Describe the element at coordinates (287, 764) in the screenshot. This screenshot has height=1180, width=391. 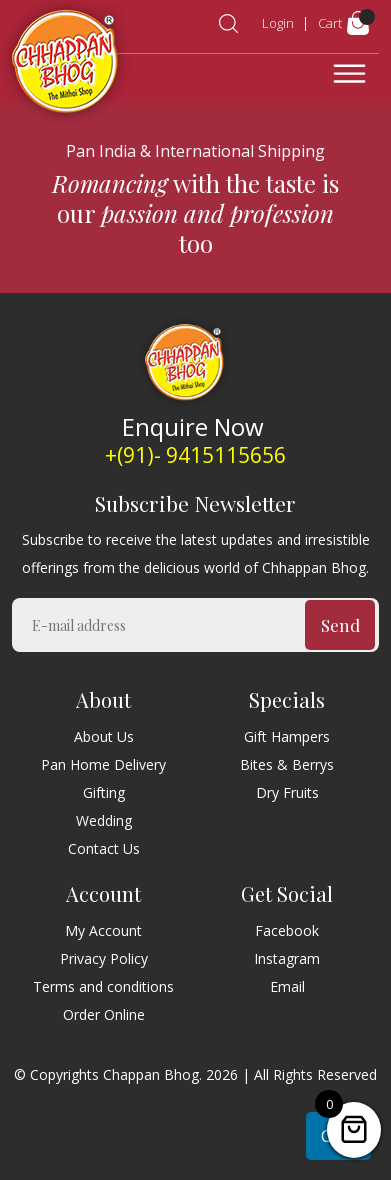
I see `Bites & Berrys` at that location.